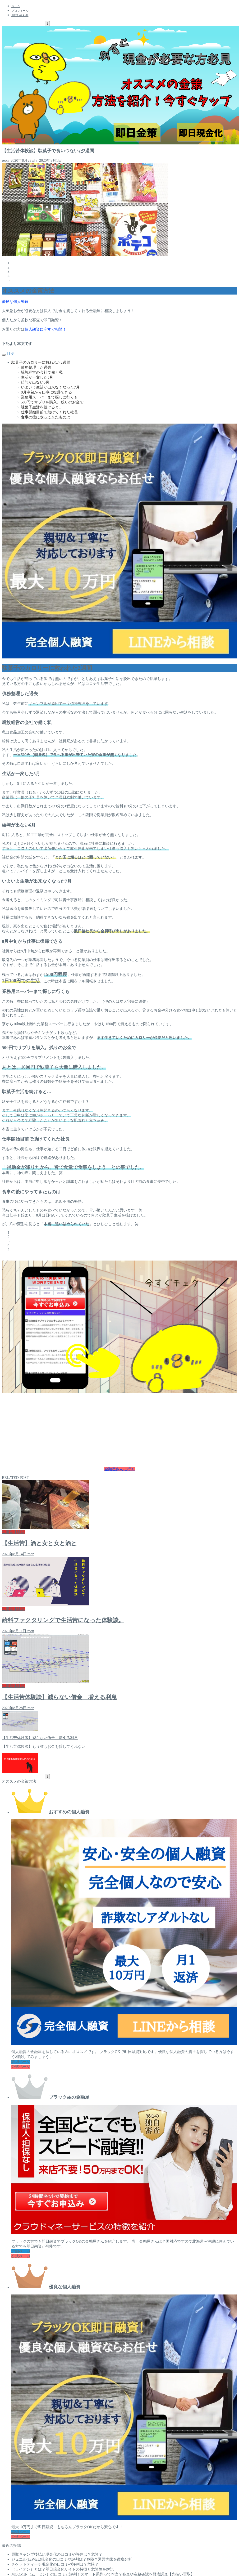 The width and height of the screenshot is (239, 2576). What do you see at coordinates (49, 412) in the screenshot?
I see `仕事開始目前で助けてくれた社長` at bounding box center [49, 412].